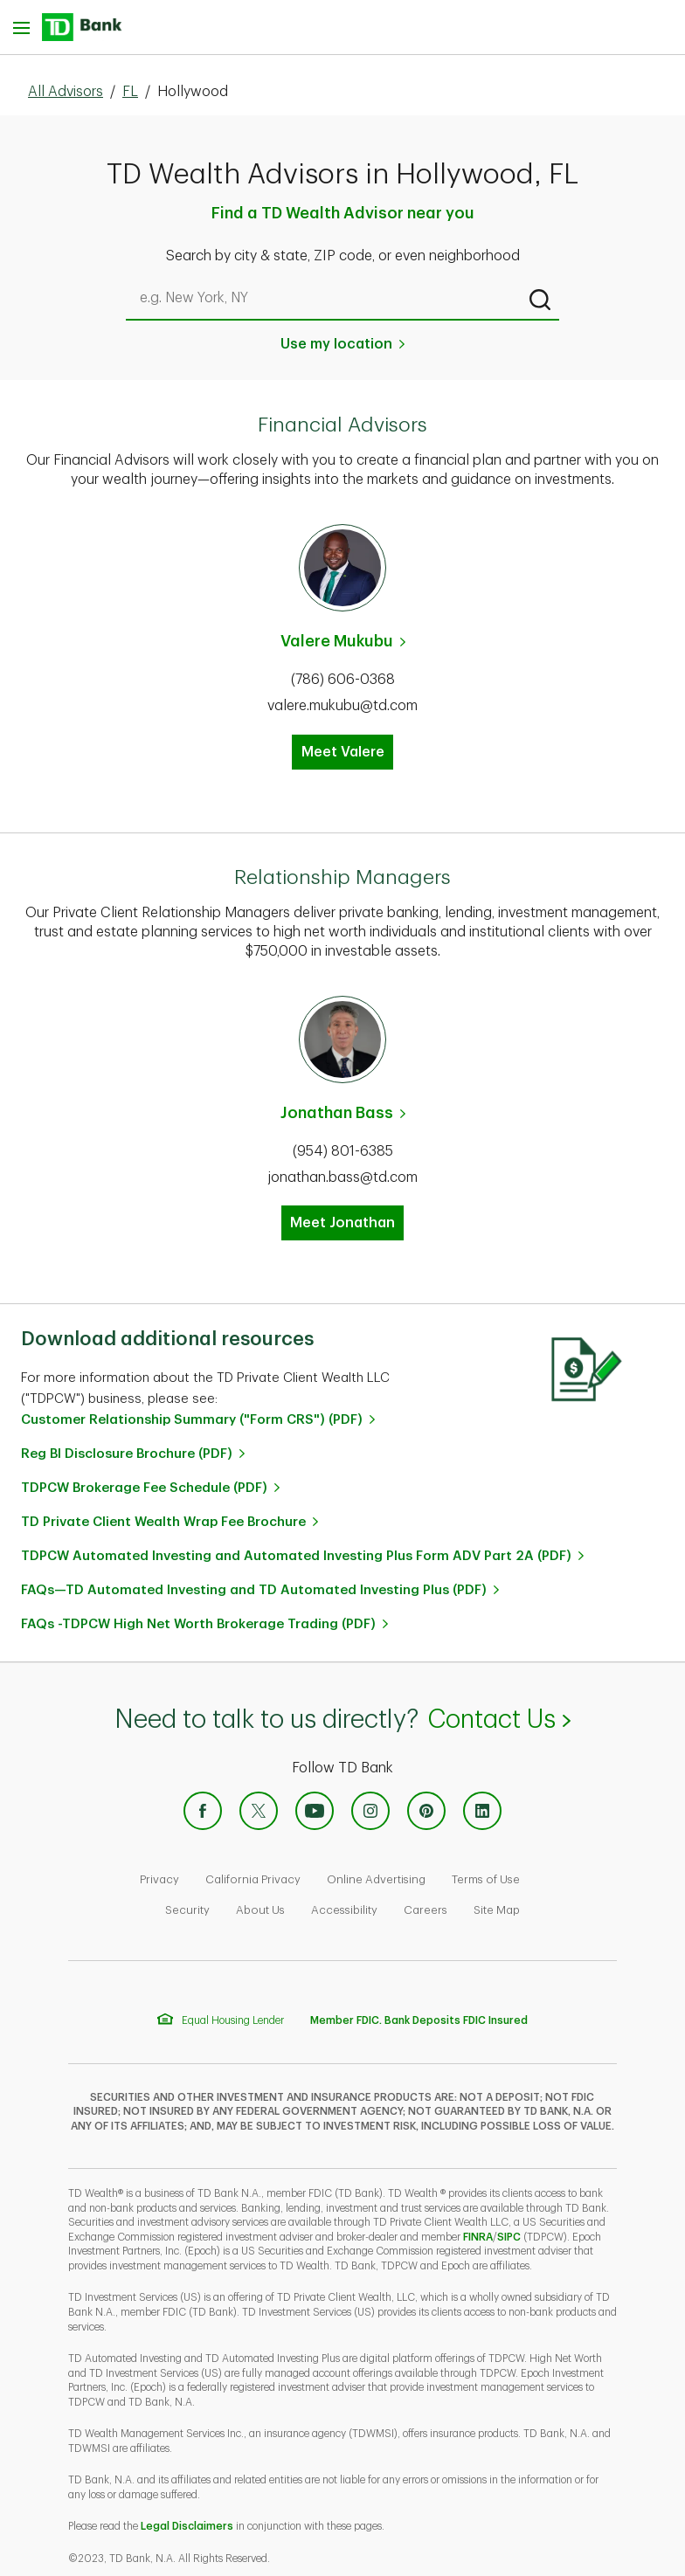 This screenshot has height=2576, width=685. What do you see at coordinates (192, 1419) in the screenshot?
I see `Customer Relationship Summary ("Form CRS") (PDF)` at bounding box center [192, 1419].